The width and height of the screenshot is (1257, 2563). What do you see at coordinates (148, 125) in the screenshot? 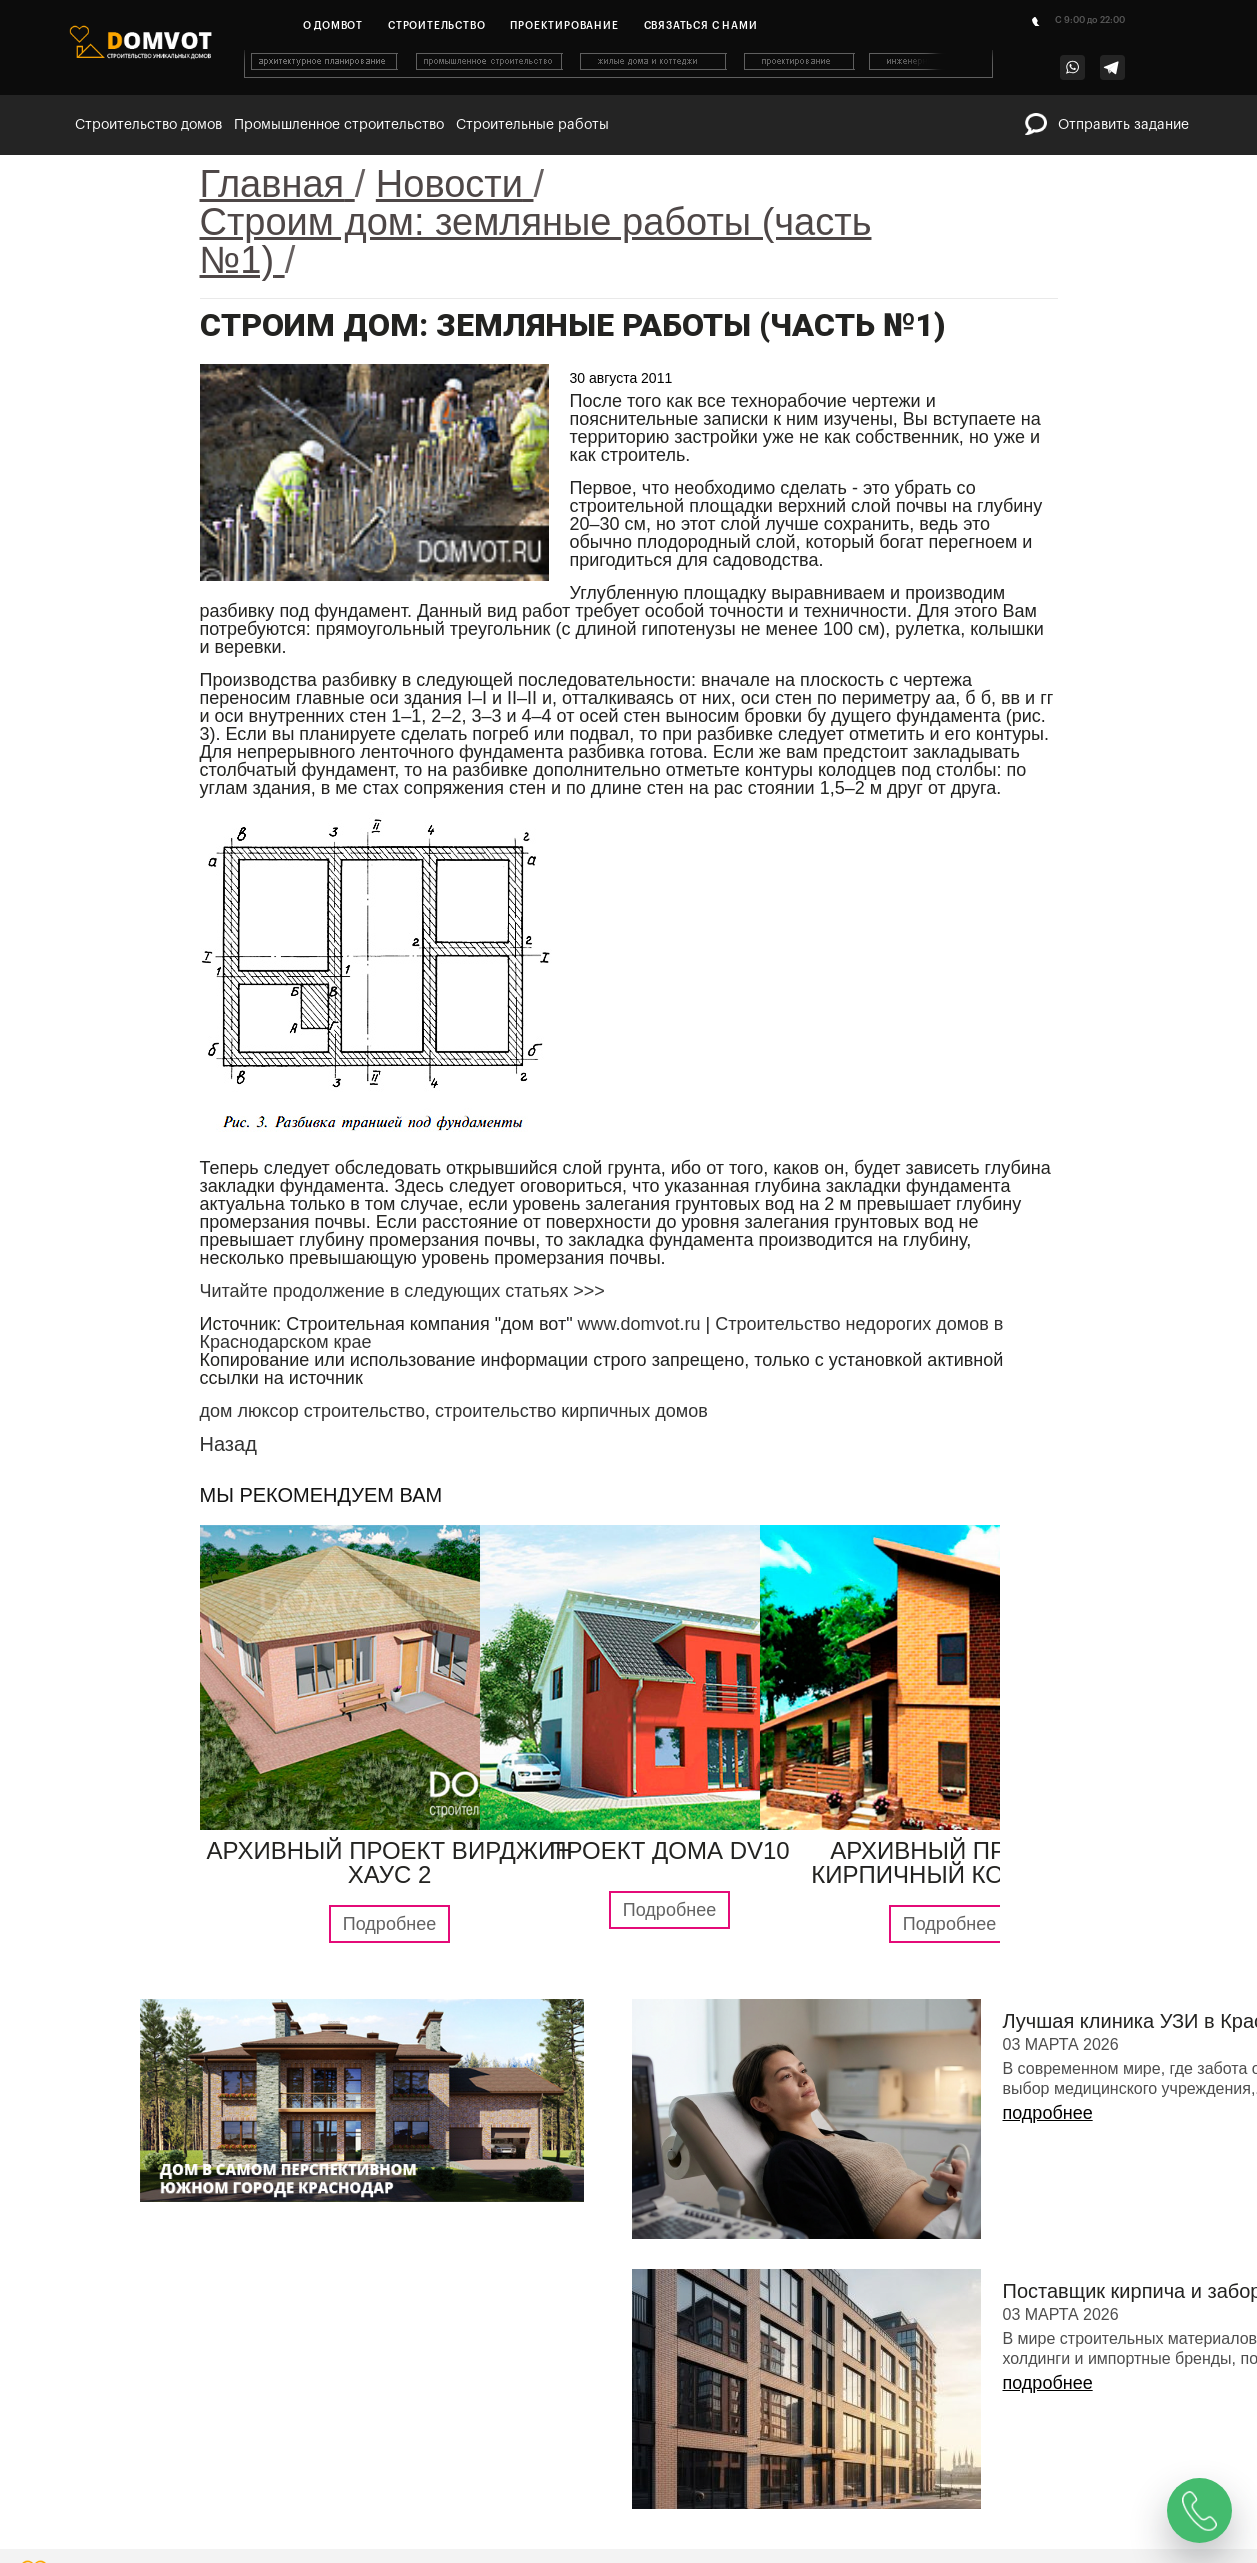
I see `Строительство домов` at bounding box center [148, 125].